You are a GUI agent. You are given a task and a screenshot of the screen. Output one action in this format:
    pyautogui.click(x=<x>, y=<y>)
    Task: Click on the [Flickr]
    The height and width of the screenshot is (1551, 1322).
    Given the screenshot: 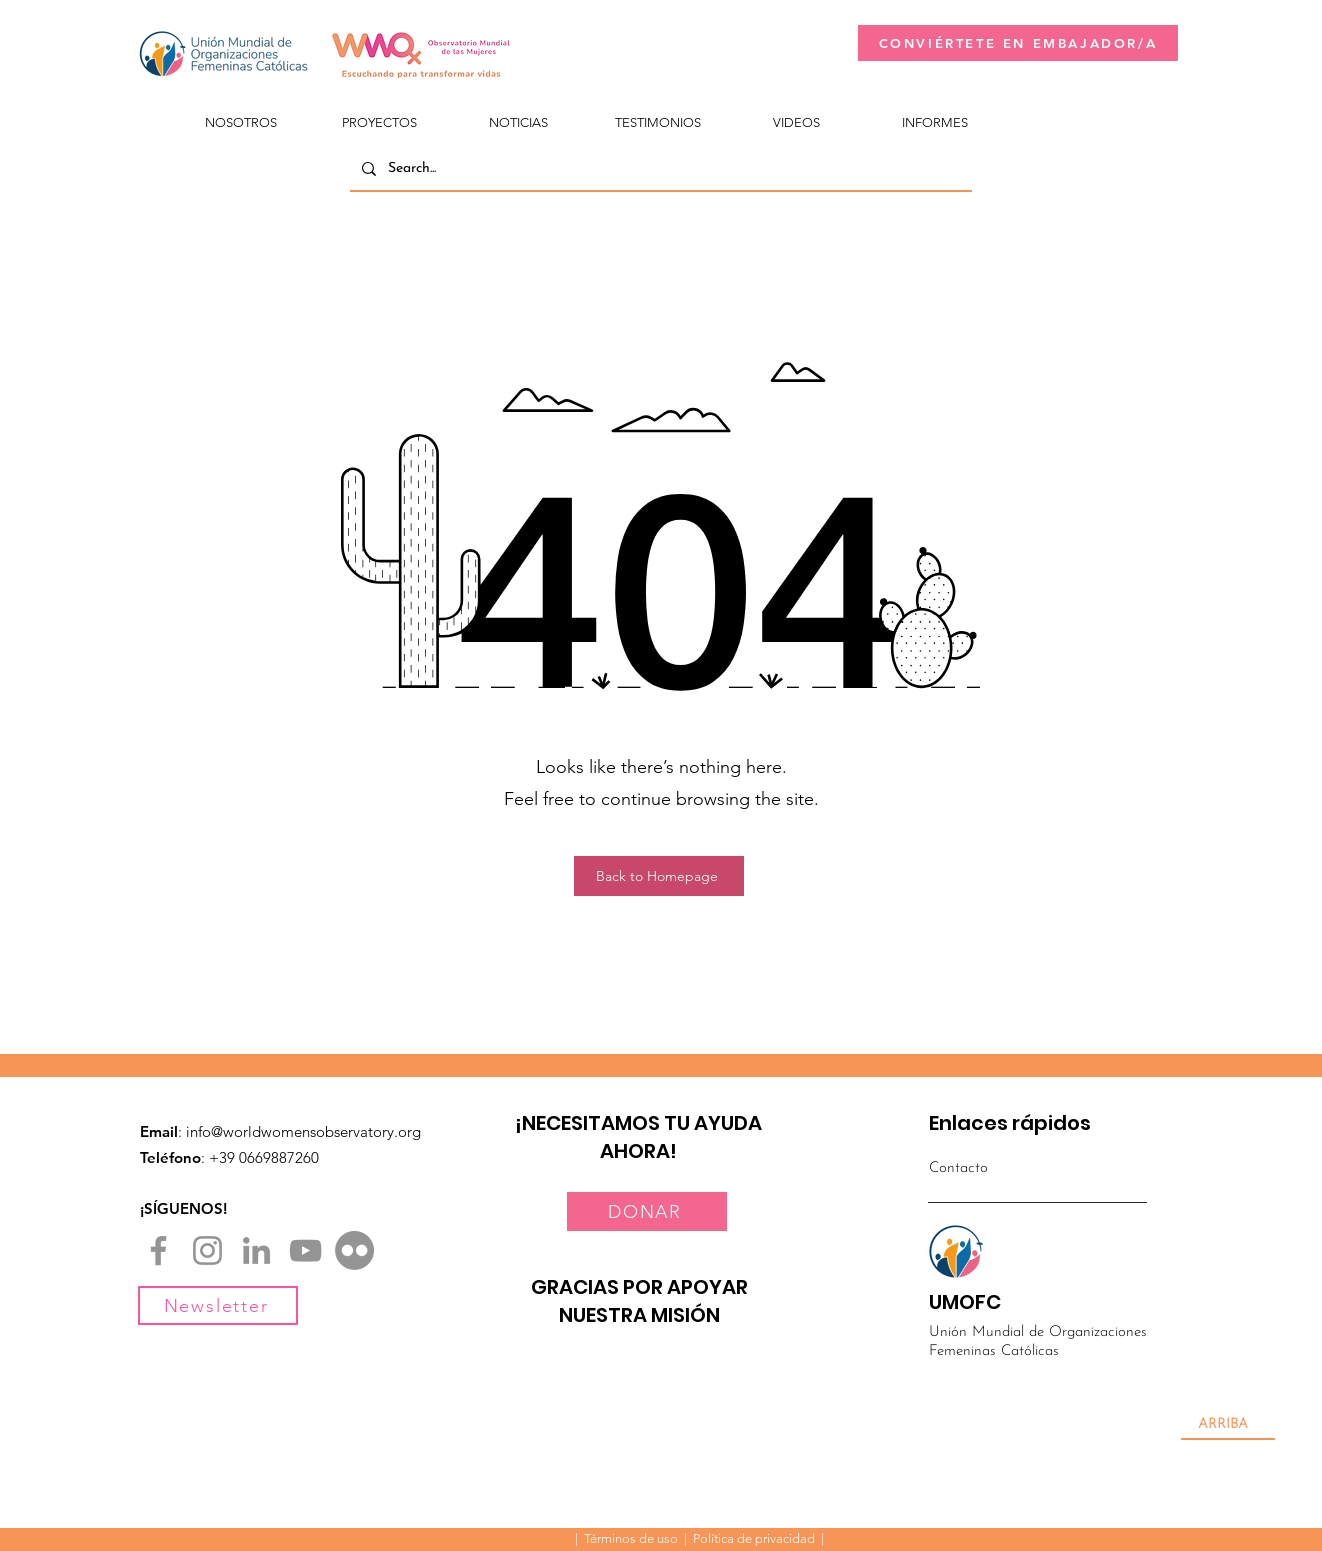 What is the action you would take?
    pyautogui.click(x=354, y=1250)
    